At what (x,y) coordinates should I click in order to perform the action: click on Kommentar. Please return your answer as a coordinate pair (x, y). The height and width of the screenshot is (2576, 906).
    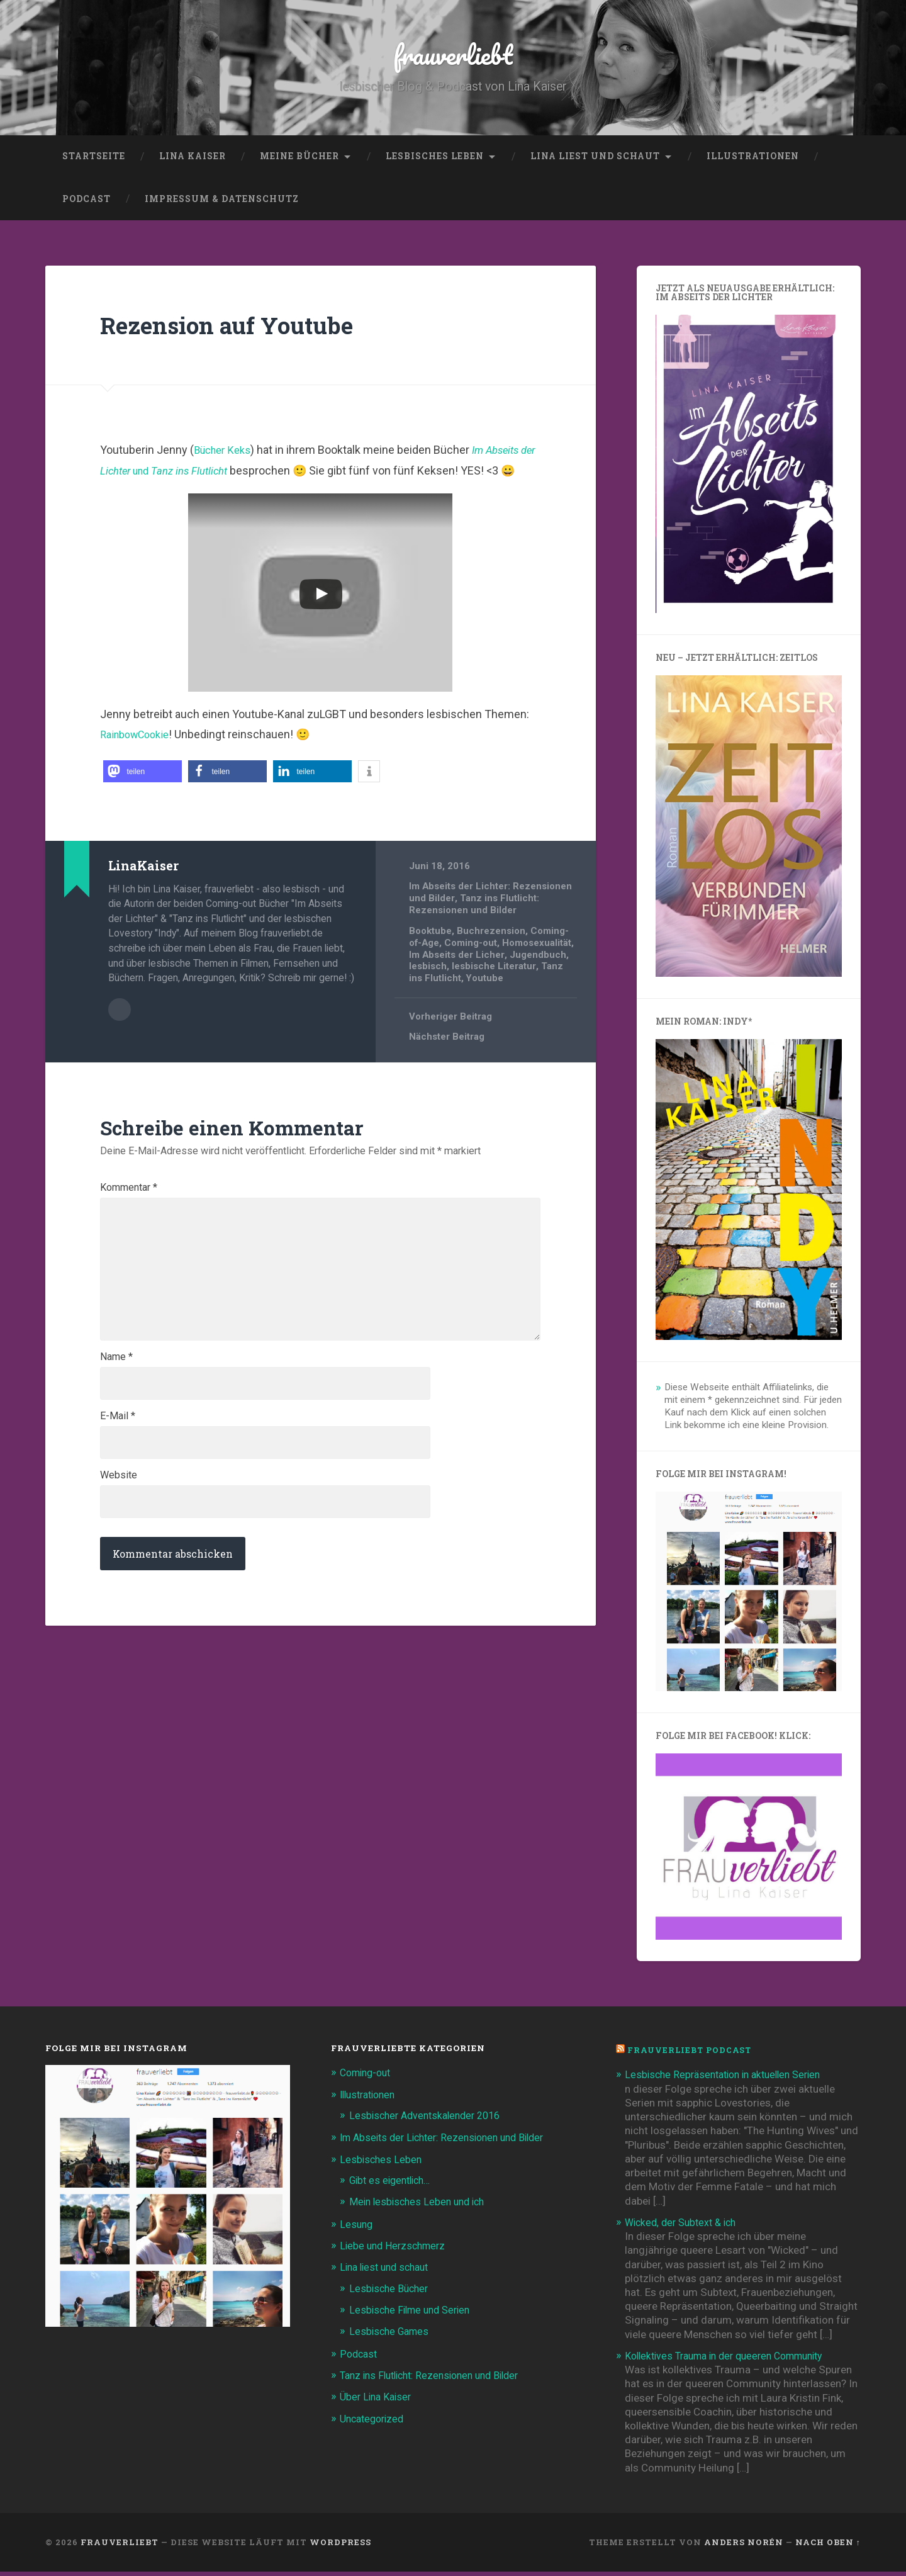
    Looking at the image, I should click on (128, 1222).